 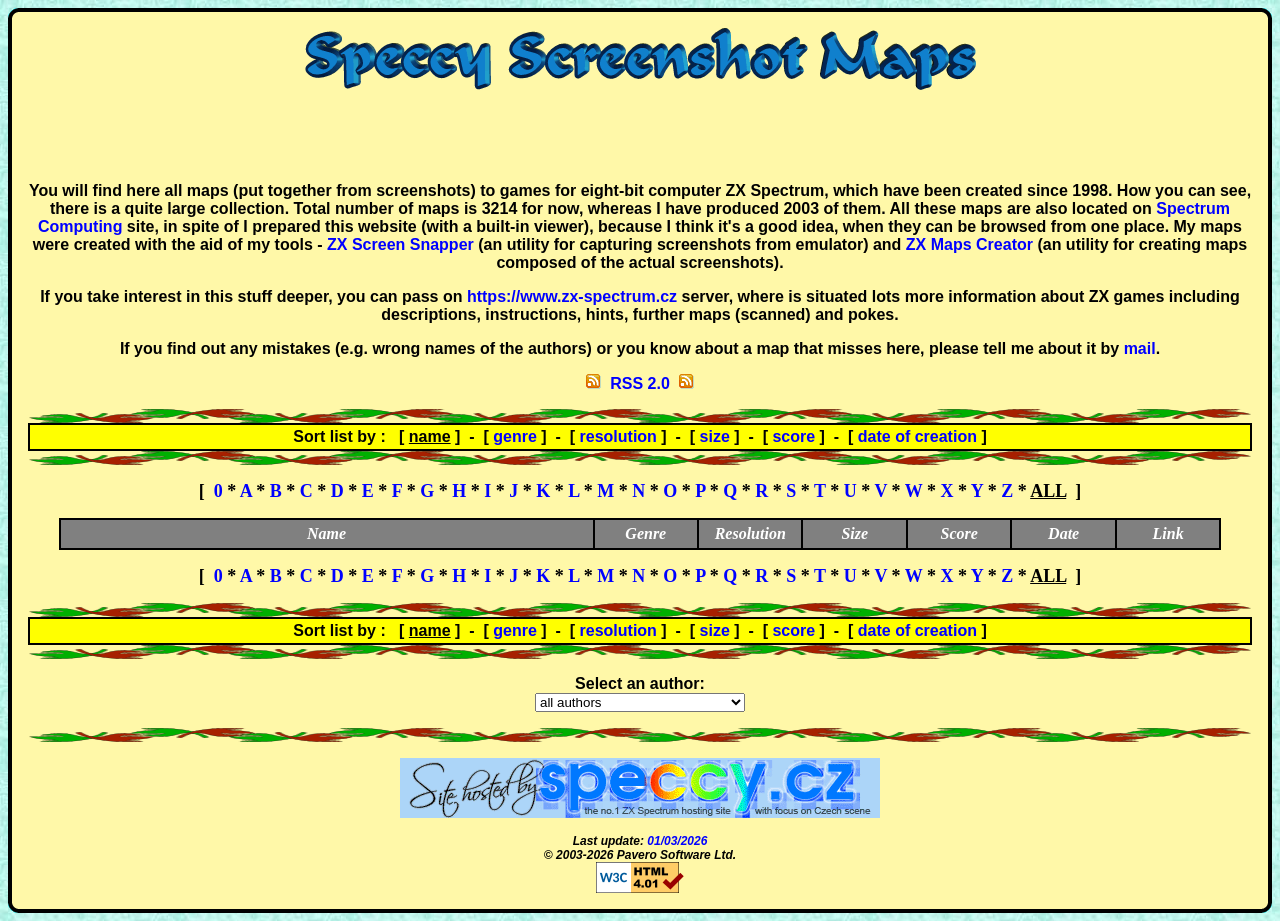 I want to click on genre, so click(x=515, y=436).